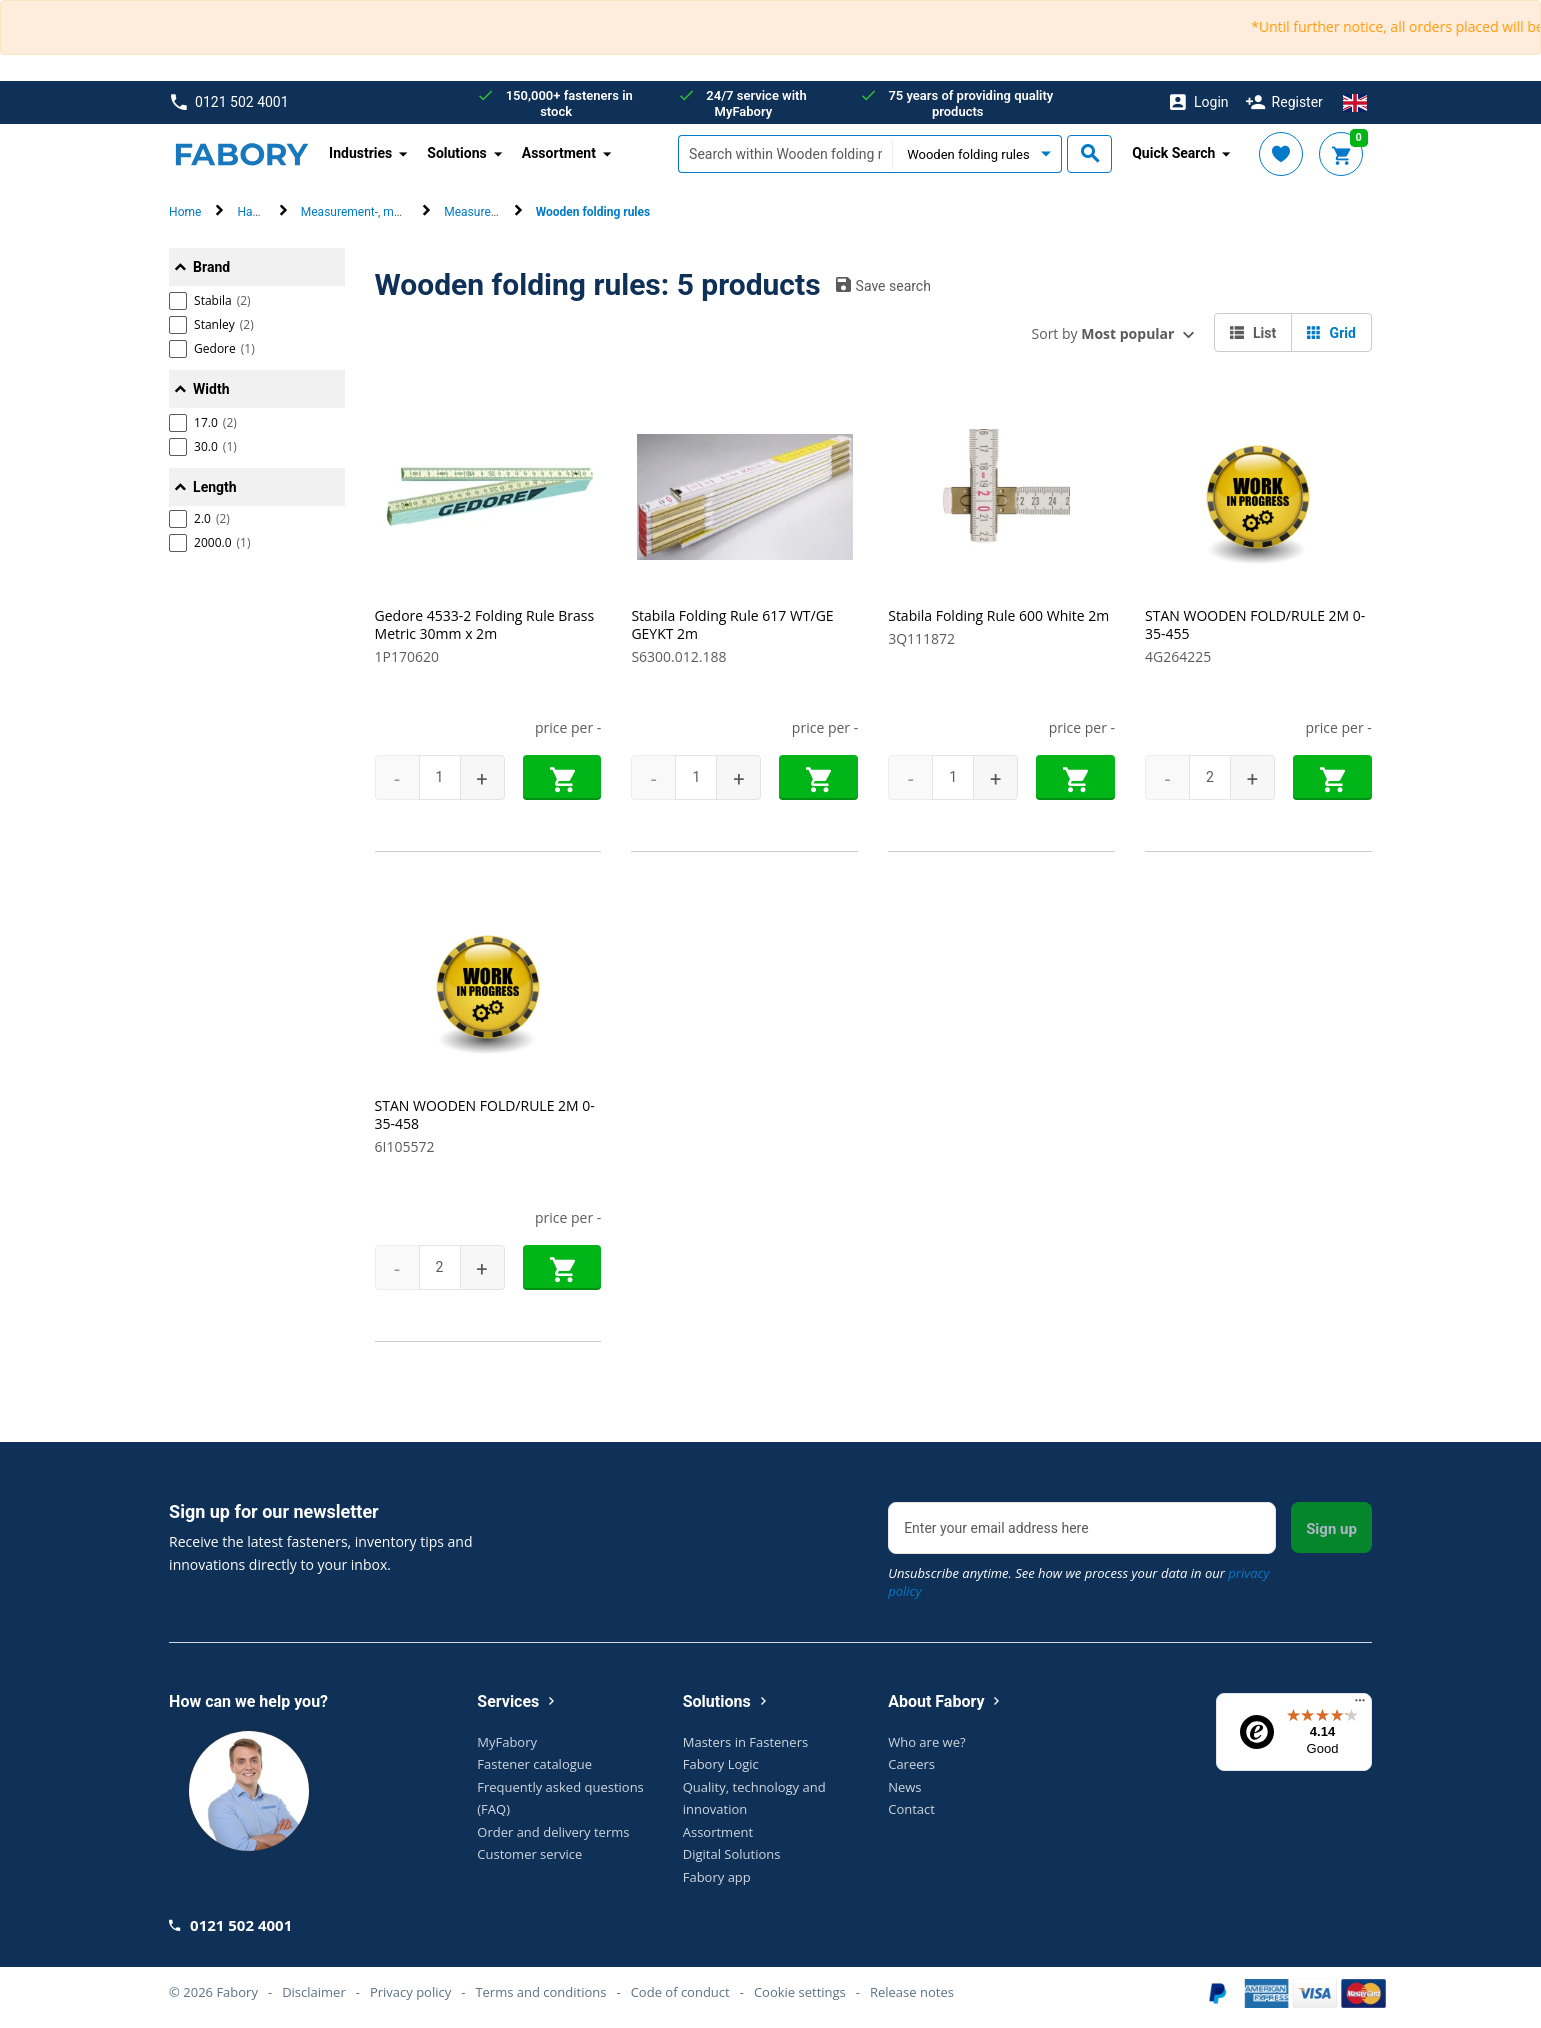 This screenshot has width=1541, height=2028. Describe the element at coordinates (215, 487) in the screenshot. I see `Length` at that location.